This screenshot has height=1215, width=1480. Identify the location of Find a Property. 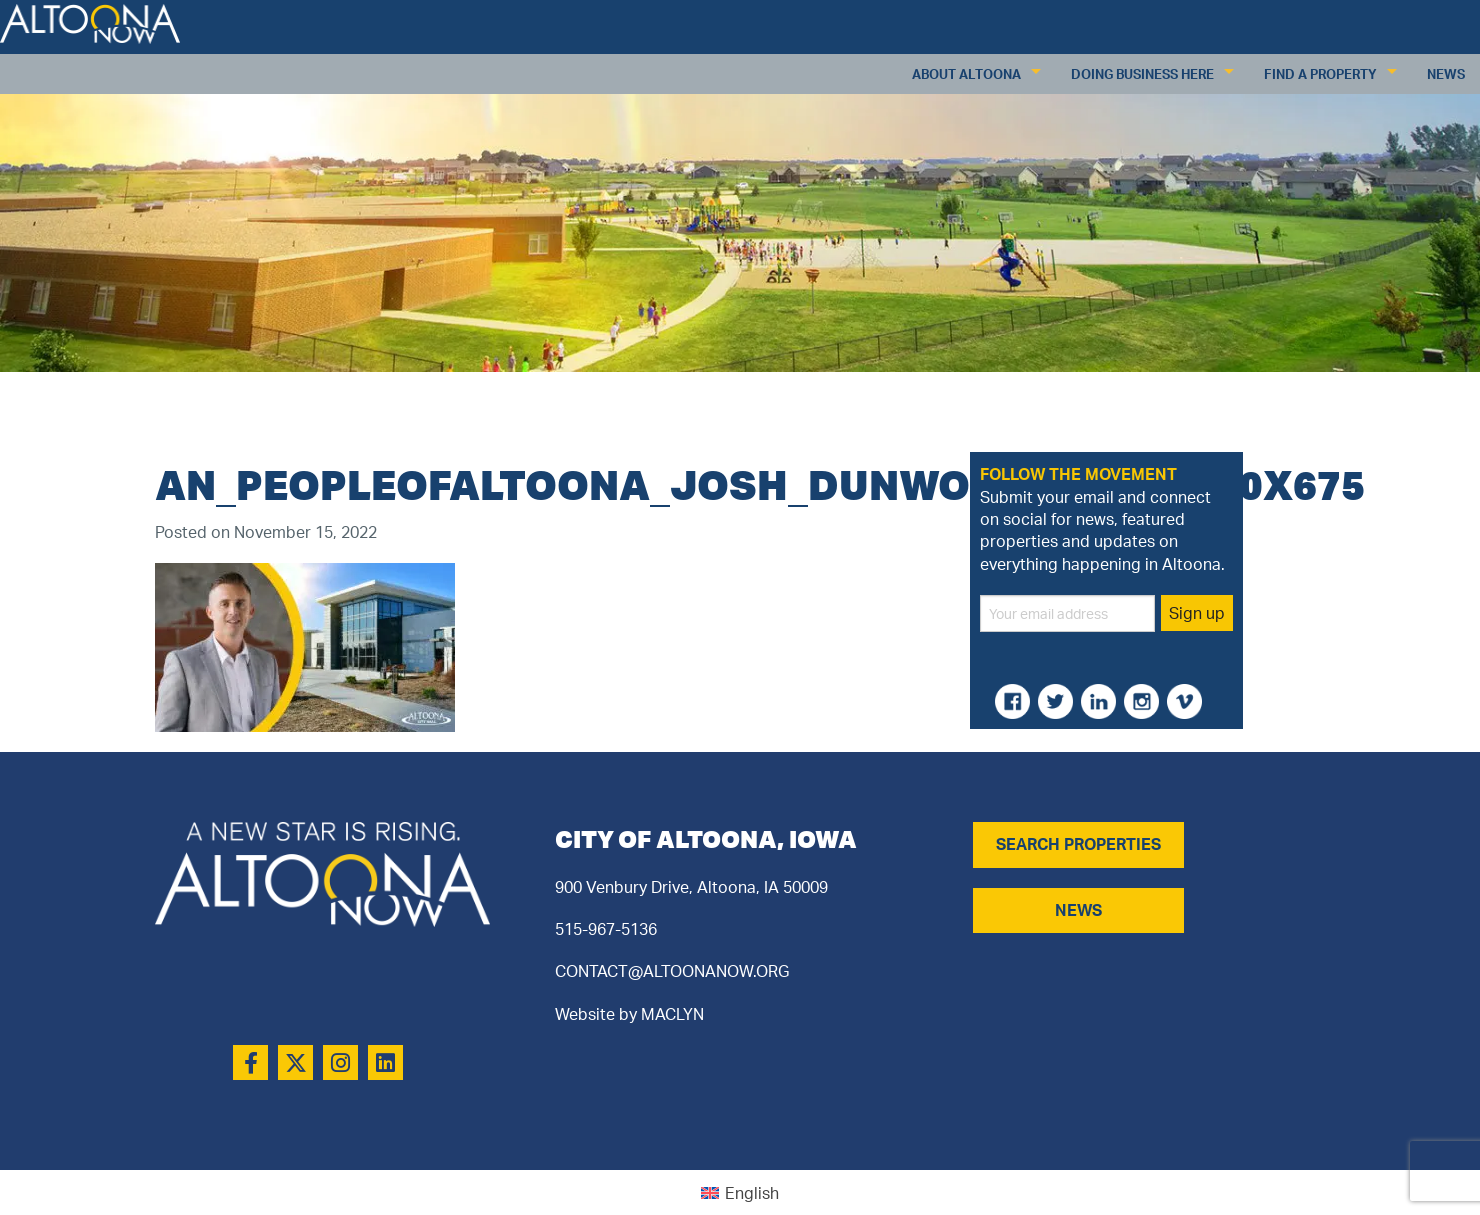
(1320, 74).